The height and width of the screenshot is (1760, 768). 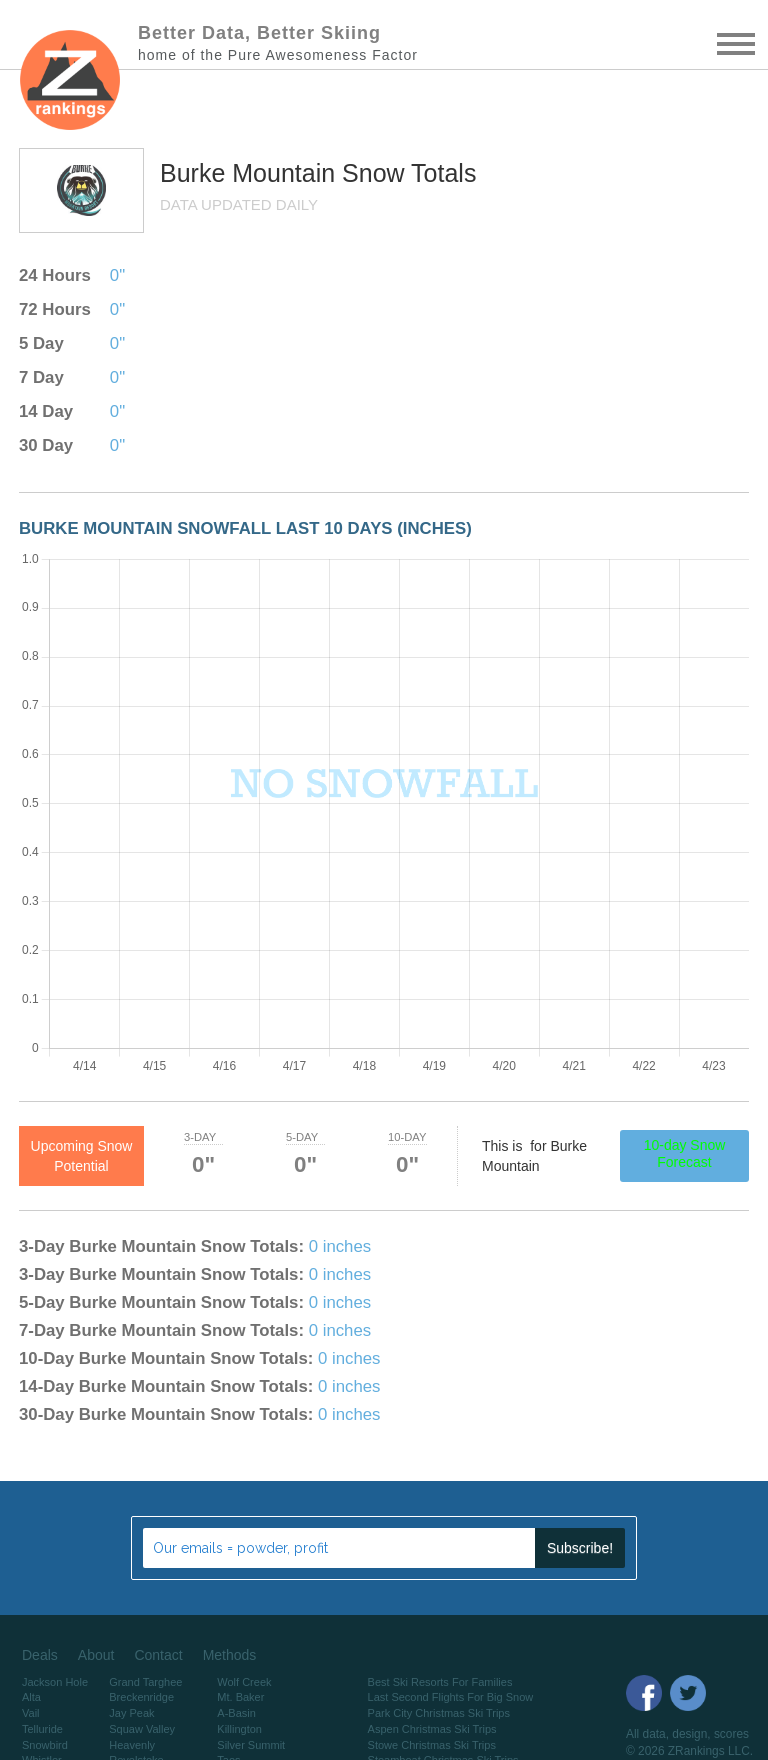 I want to click on Alta, so click(x=31, y=1697).